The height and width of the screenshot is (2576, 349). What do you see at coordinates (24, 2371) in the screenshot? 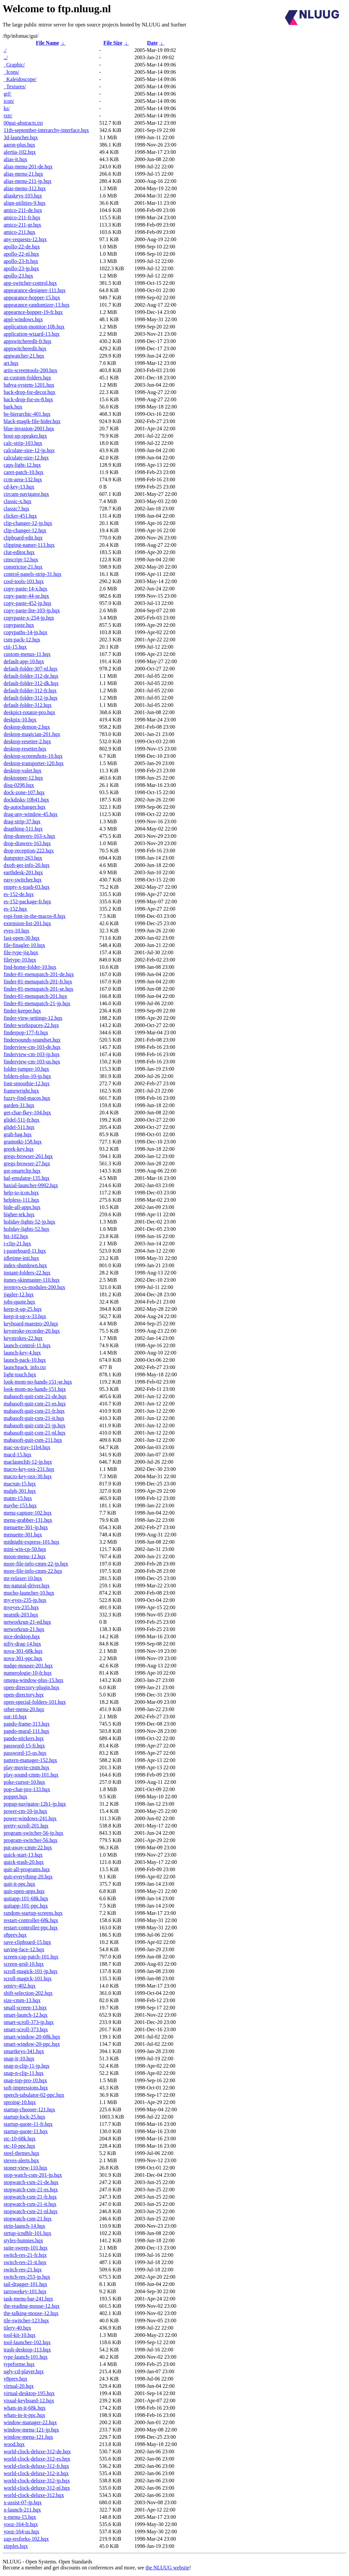
I see `ugly-cd-player.hqx` at bounding box center [24, 2371].